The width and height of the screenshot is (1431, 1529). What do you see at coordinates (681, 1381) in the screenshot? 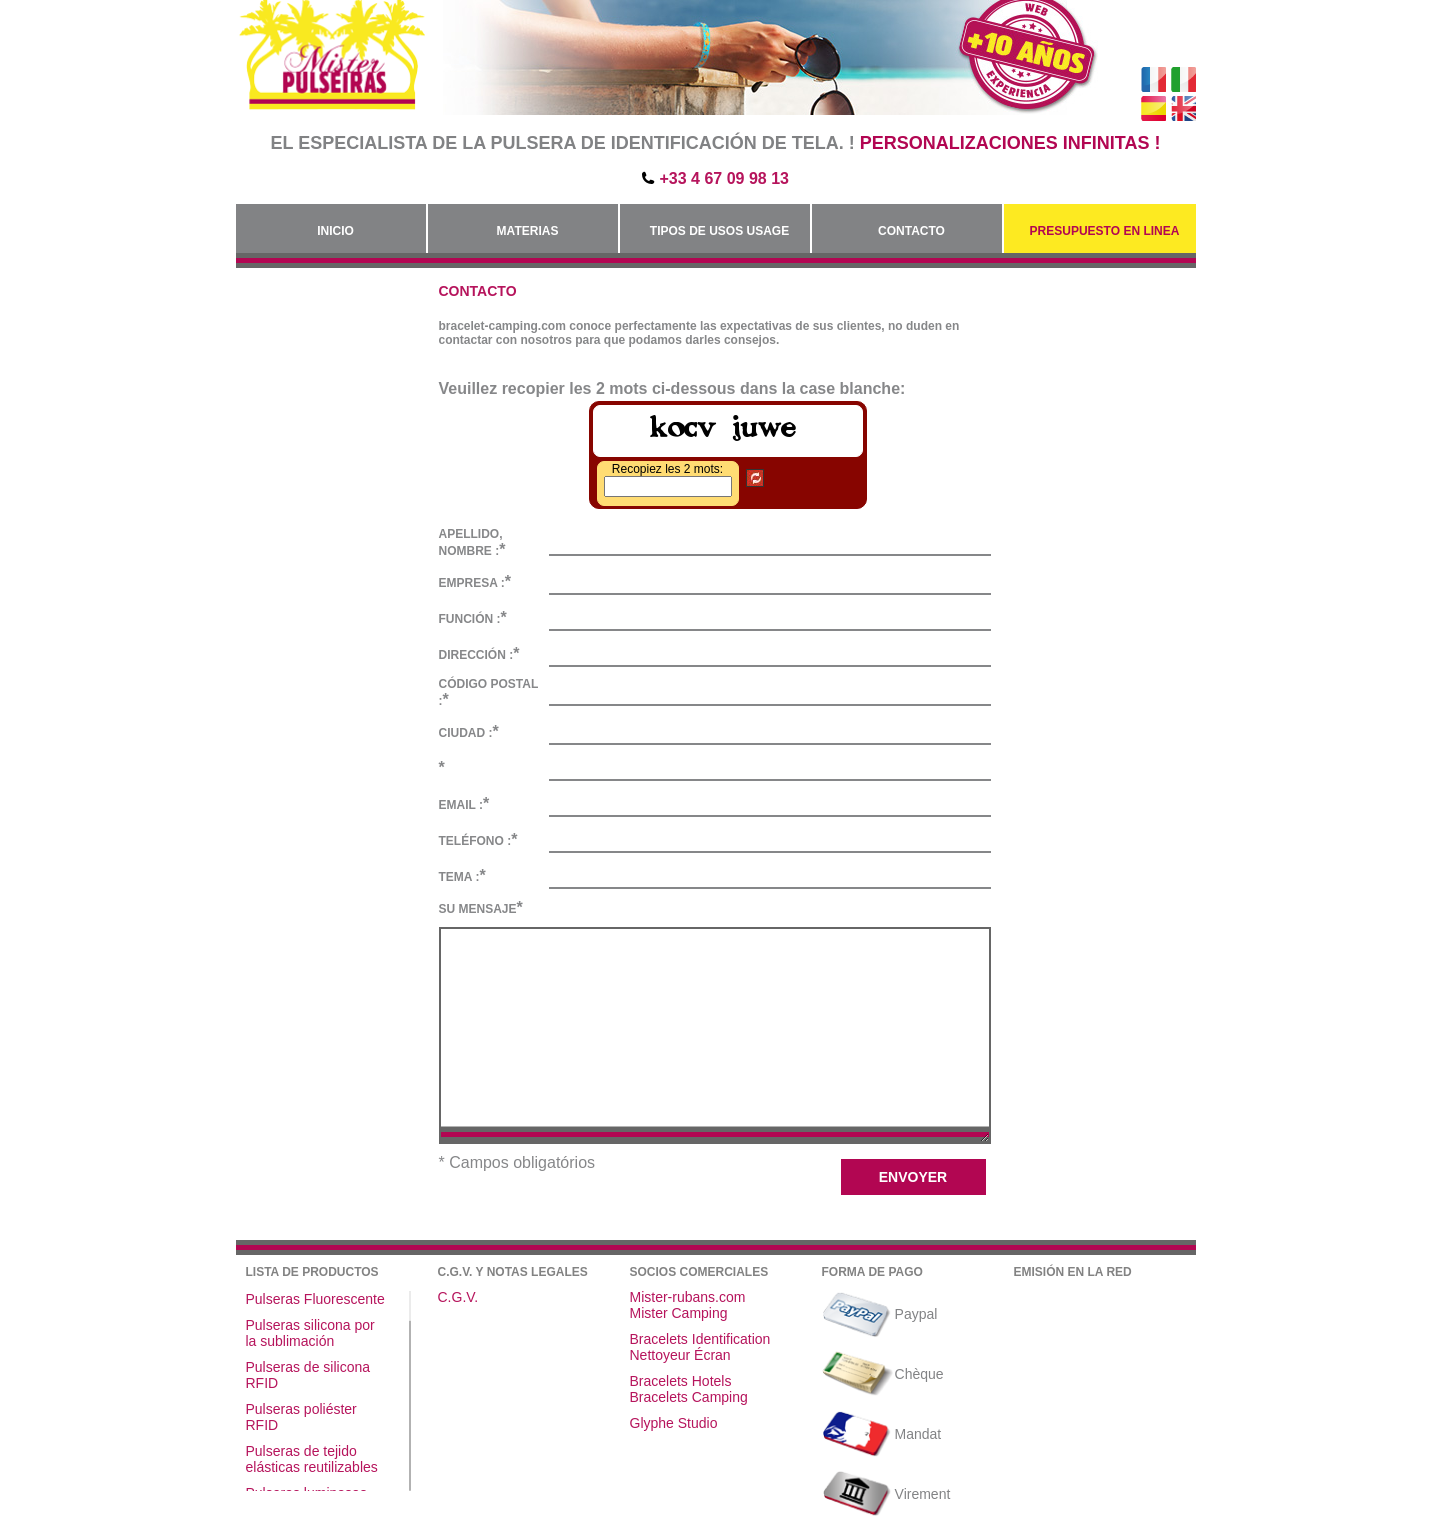
I see `Bracelets Hotels` at bounding box center [681, 1381].